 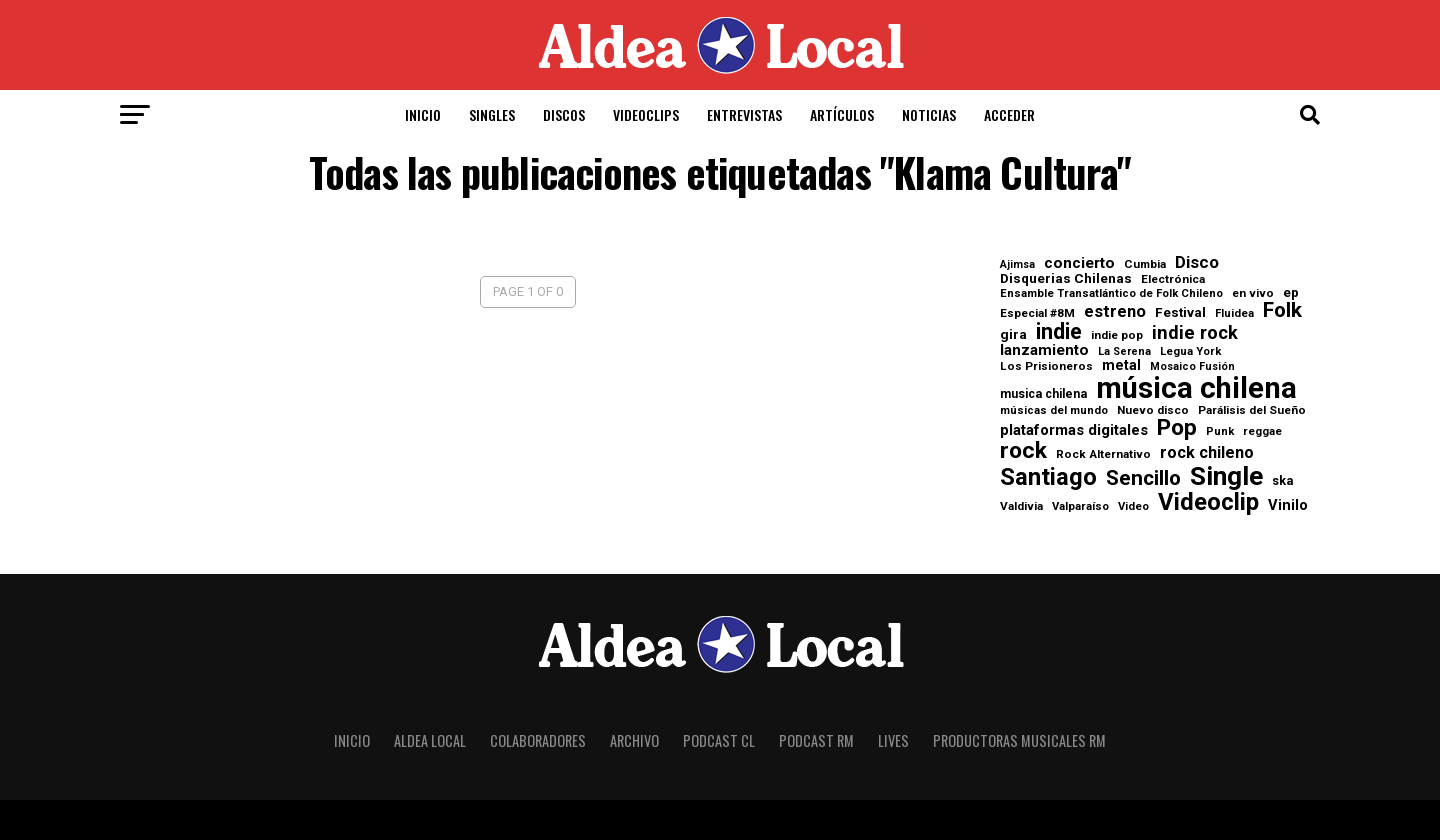 What do you see at coordinates (1043, 394) in the screenshot?
I see `musica chilena [musica chilena (9 elementos)]` at bounding box center [1043, 394].